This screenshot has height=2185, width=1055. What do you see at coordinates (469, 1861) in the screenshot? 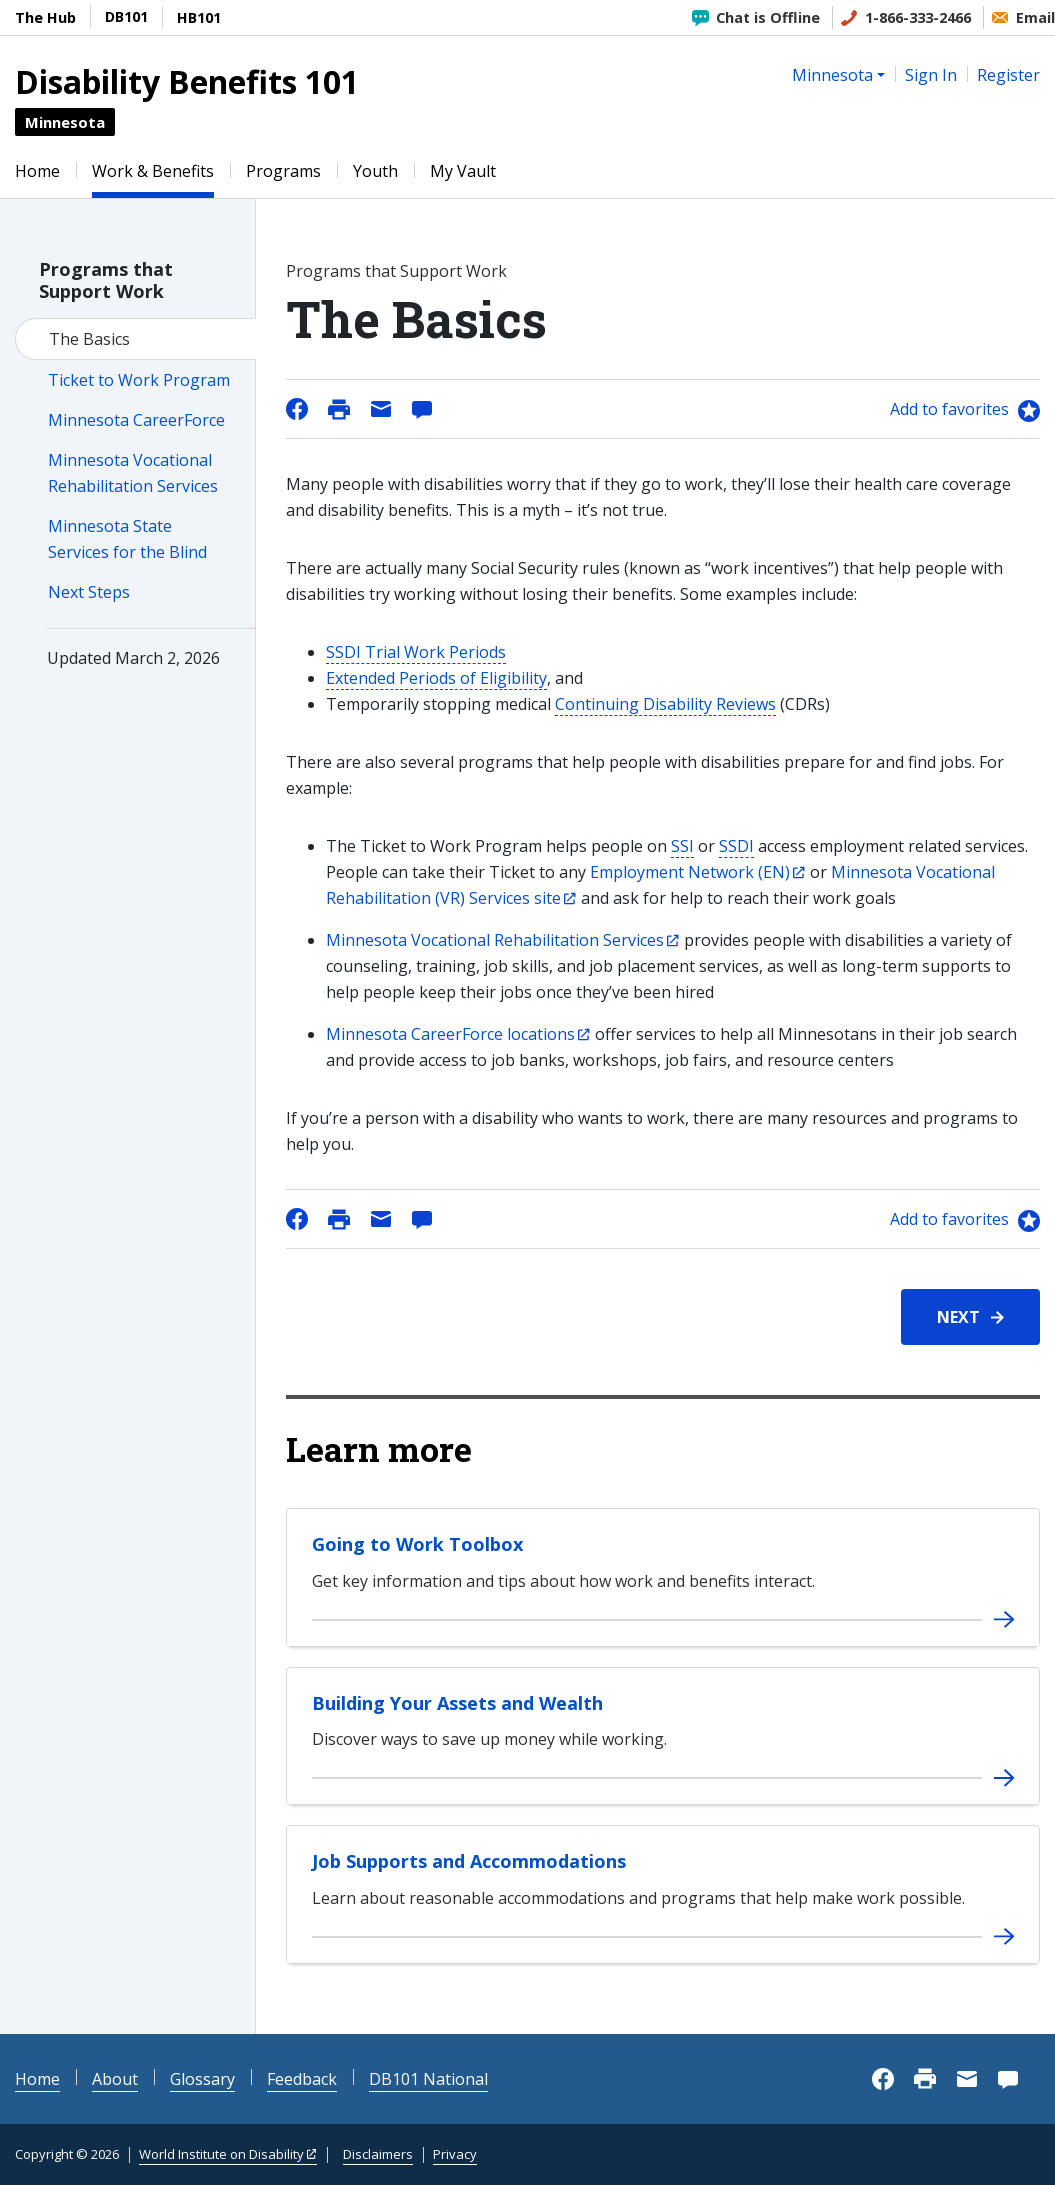
I see `Job Supports and Accommodations` at bounding box center [469, 1861].